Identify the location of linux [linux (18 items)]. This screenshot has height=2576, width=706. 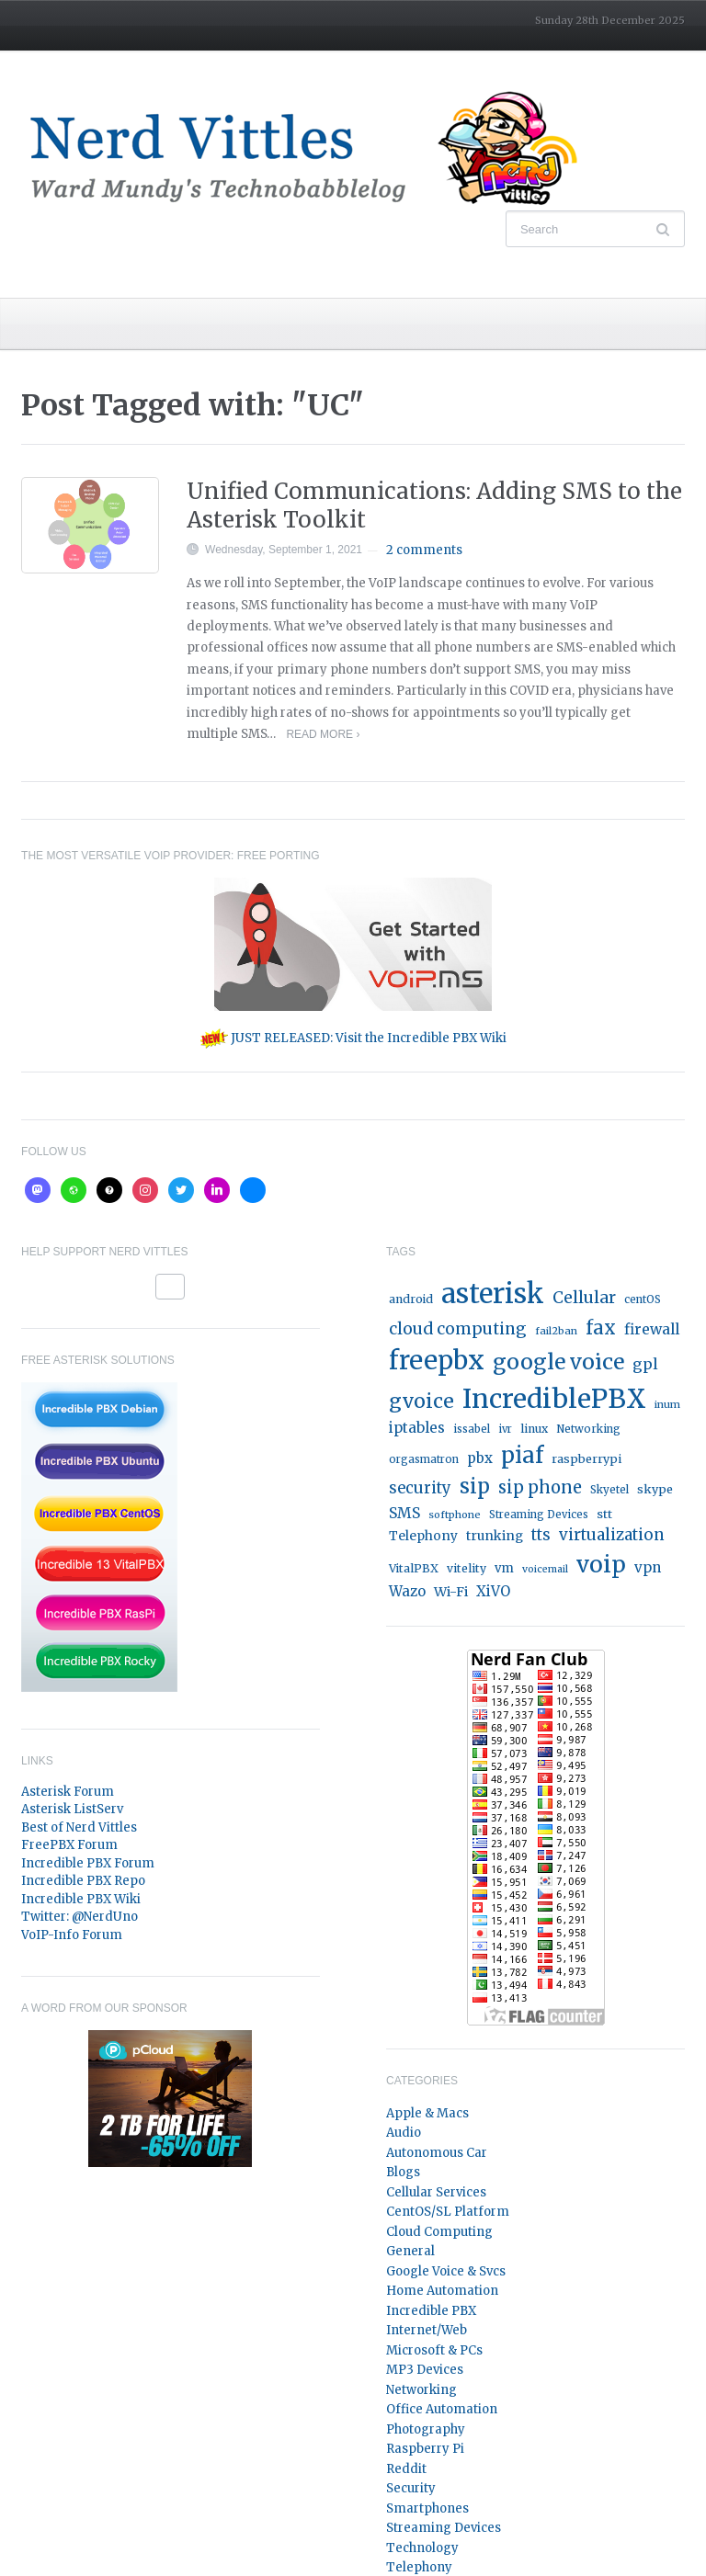
(534, 1429).